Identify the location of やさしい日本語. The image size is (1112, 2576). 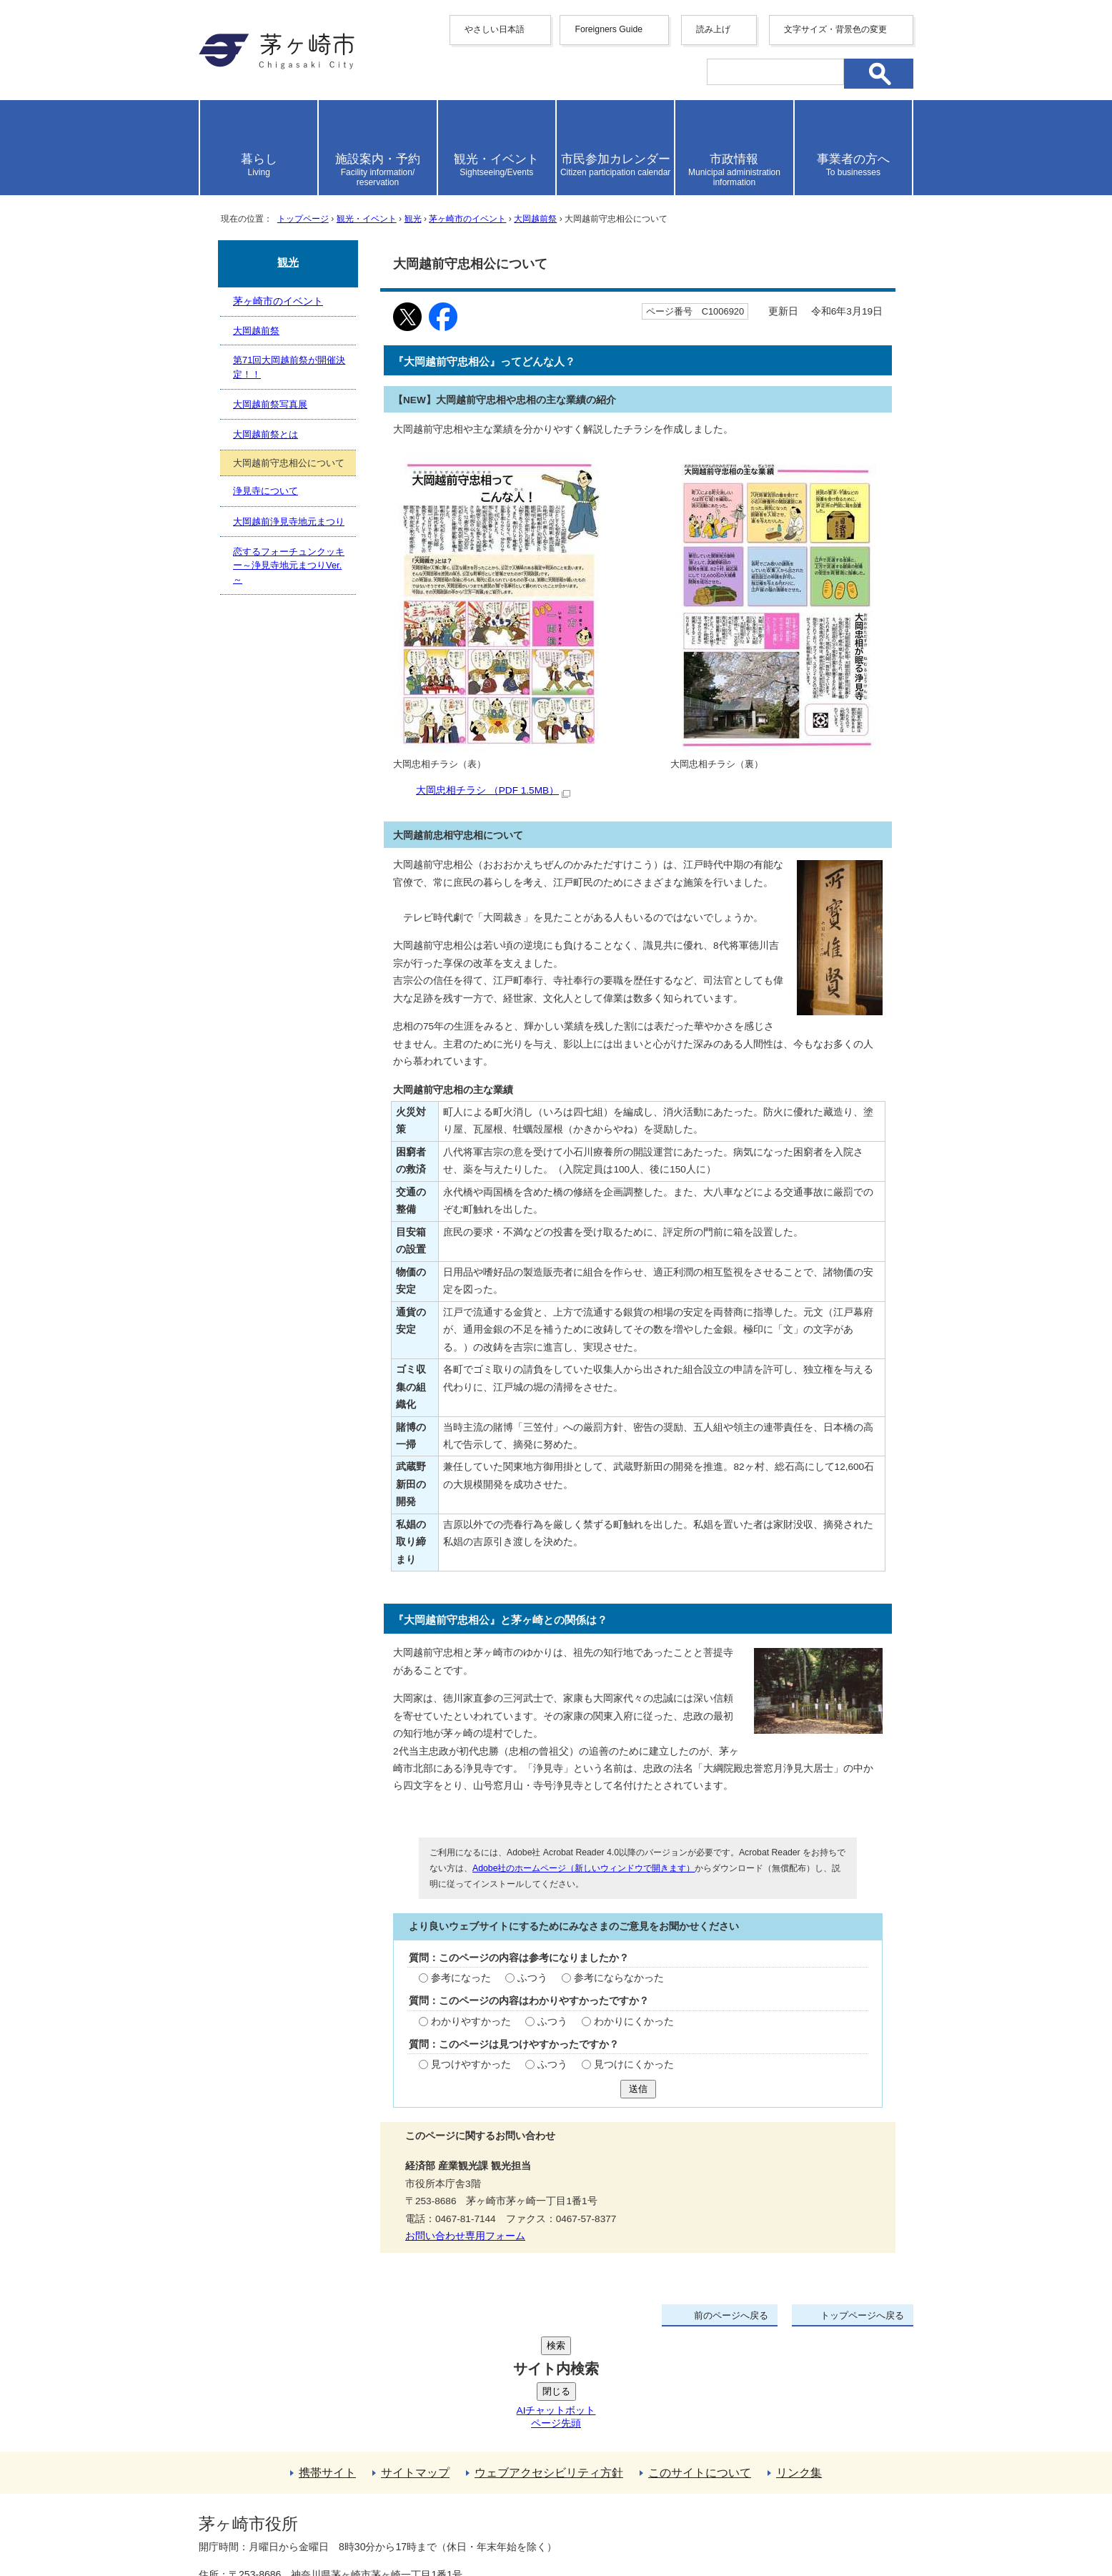
(495, 29).